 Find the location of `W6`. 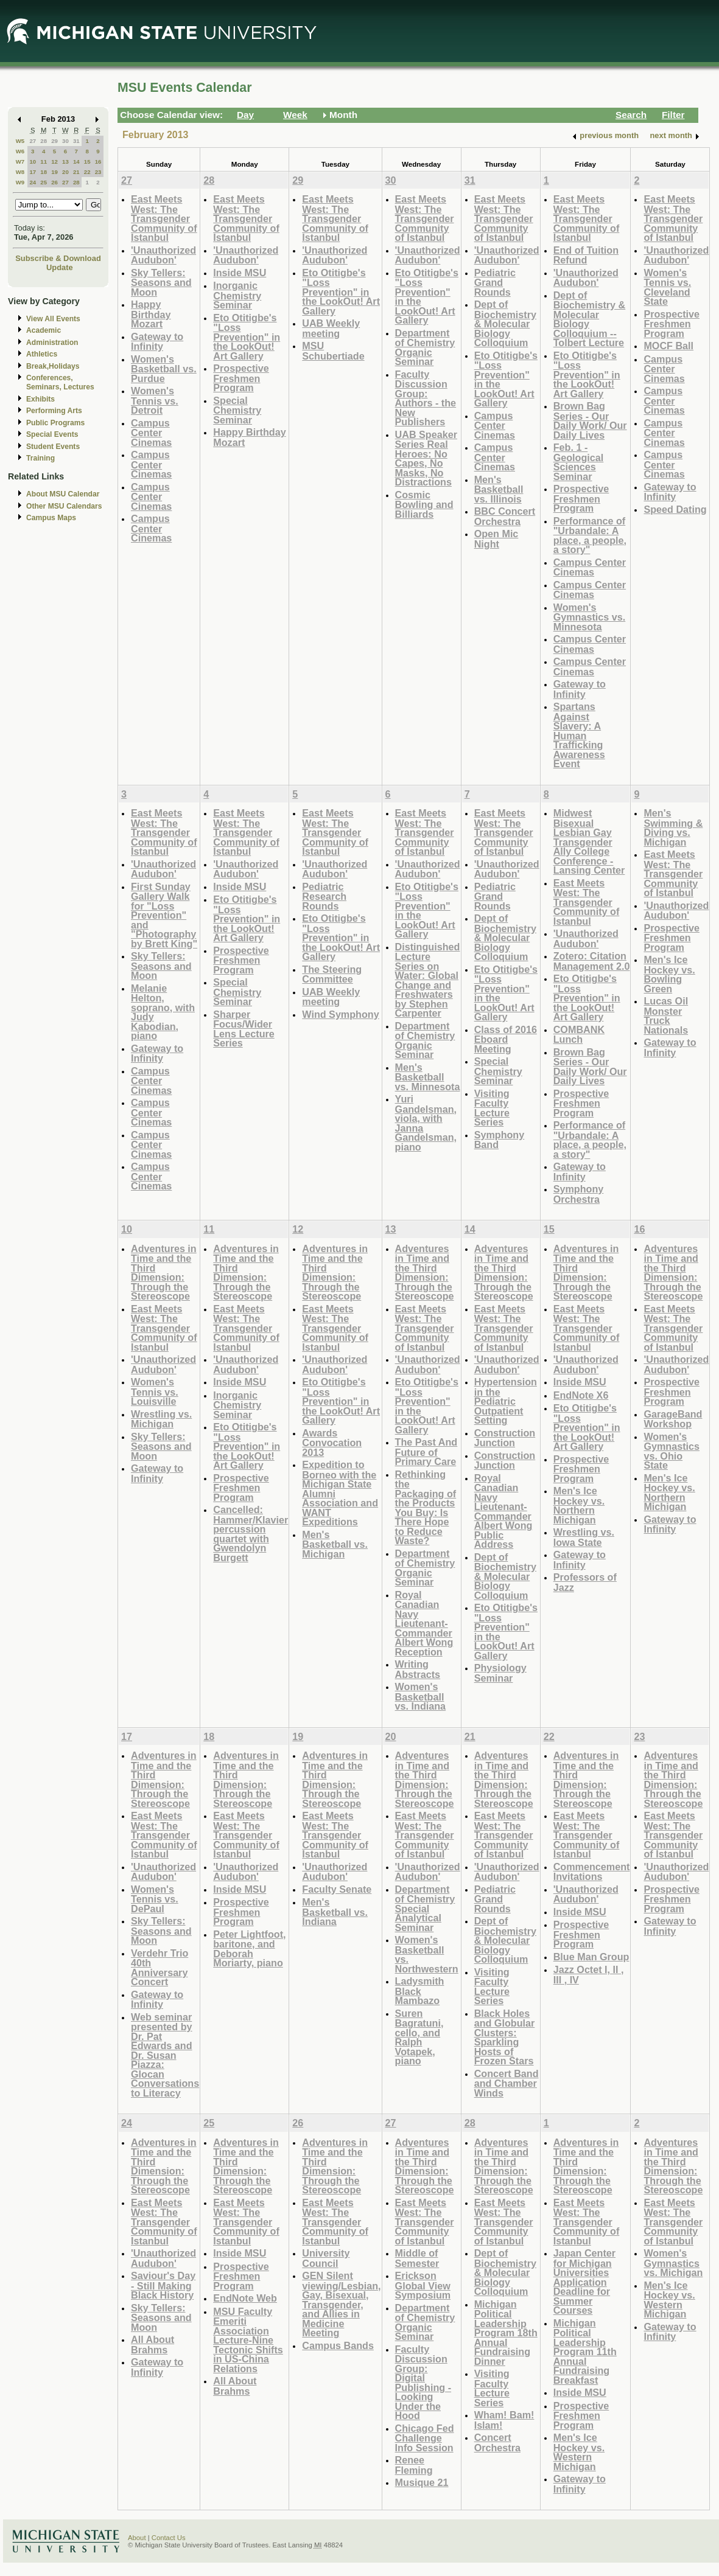

W6 is located at coordinates (20, 151).